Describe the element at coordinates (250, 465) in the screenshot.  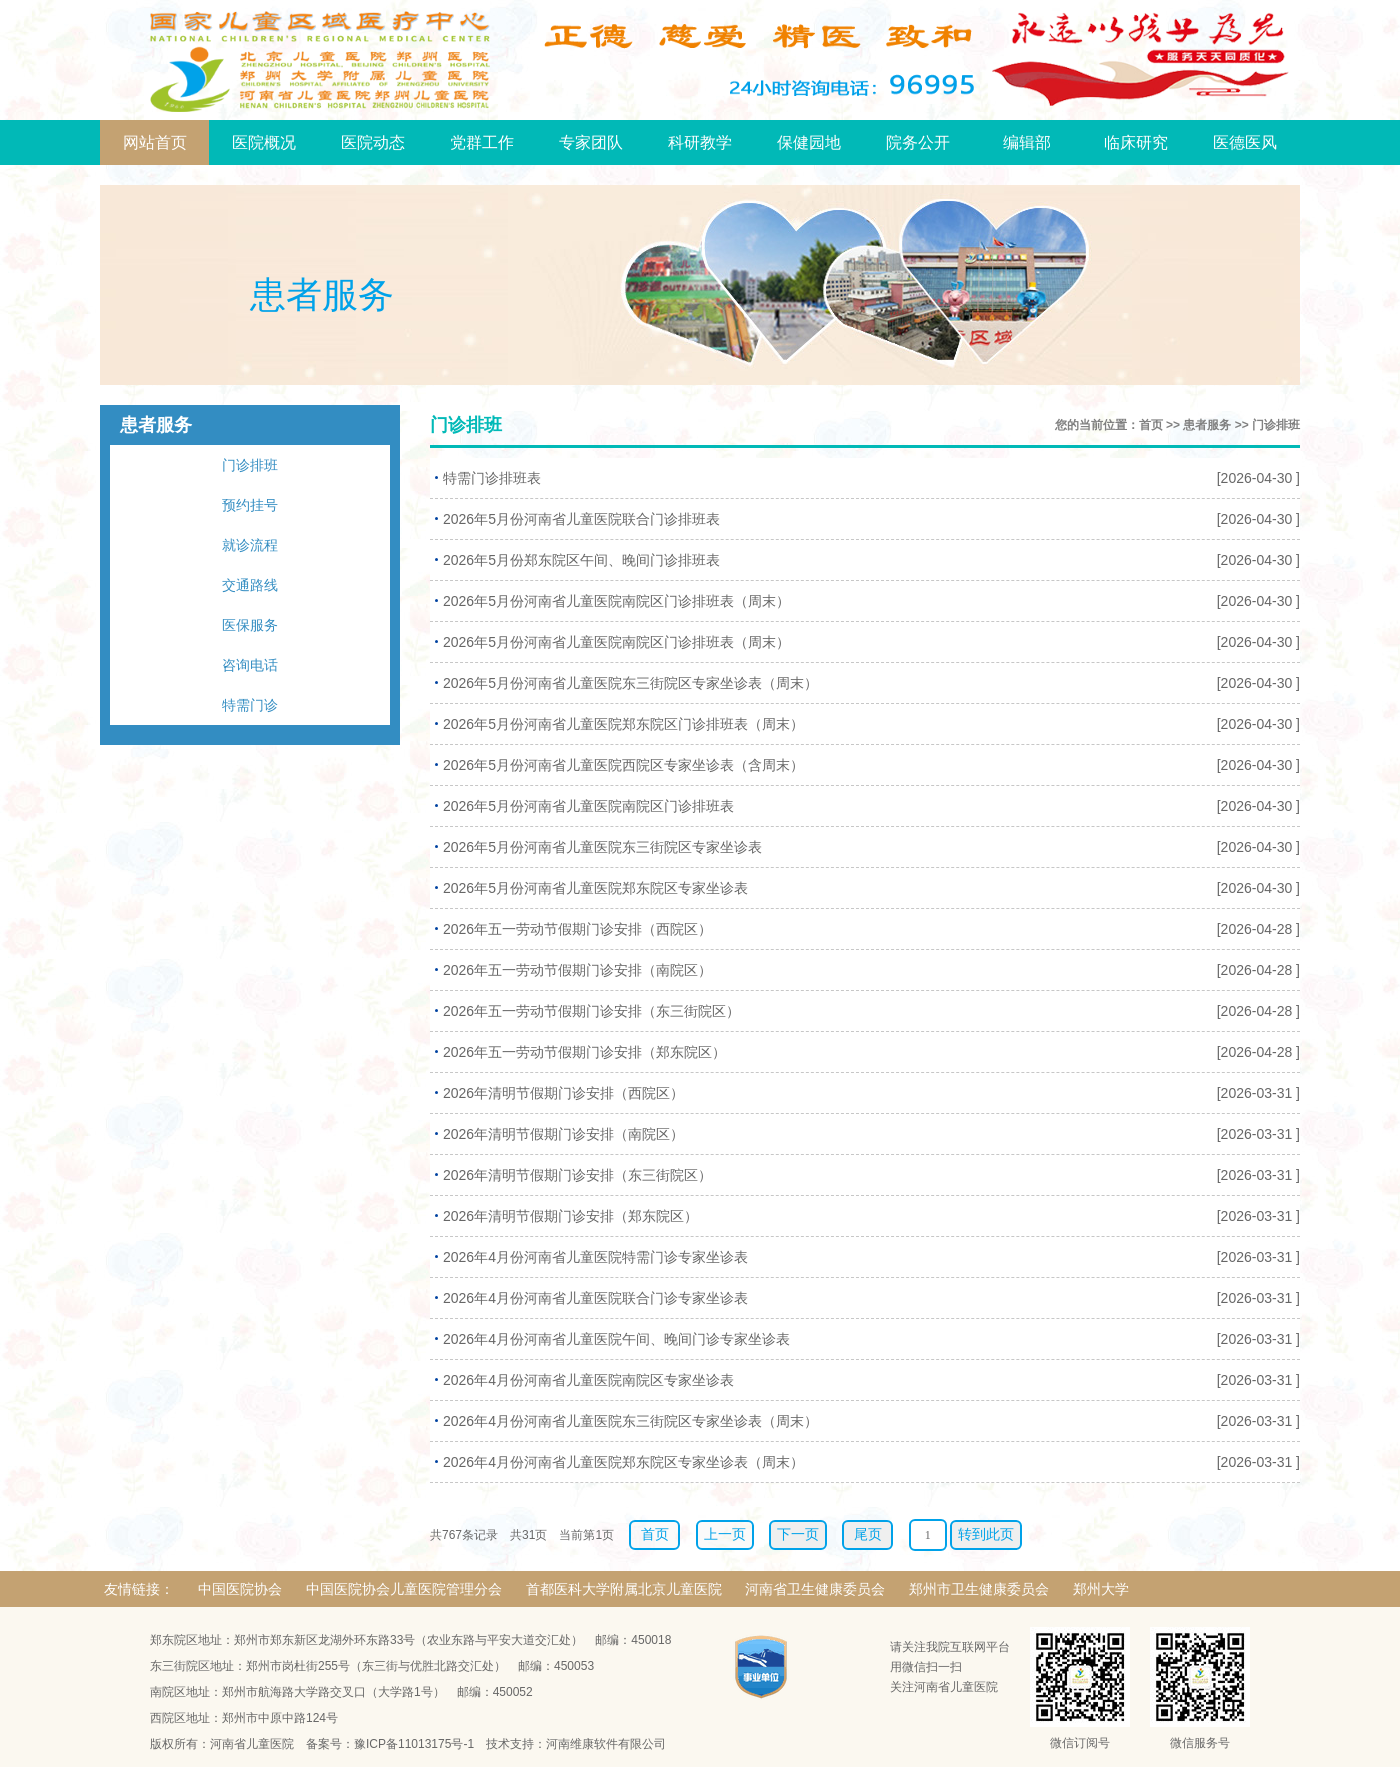
I see `门诊排班` at that location.